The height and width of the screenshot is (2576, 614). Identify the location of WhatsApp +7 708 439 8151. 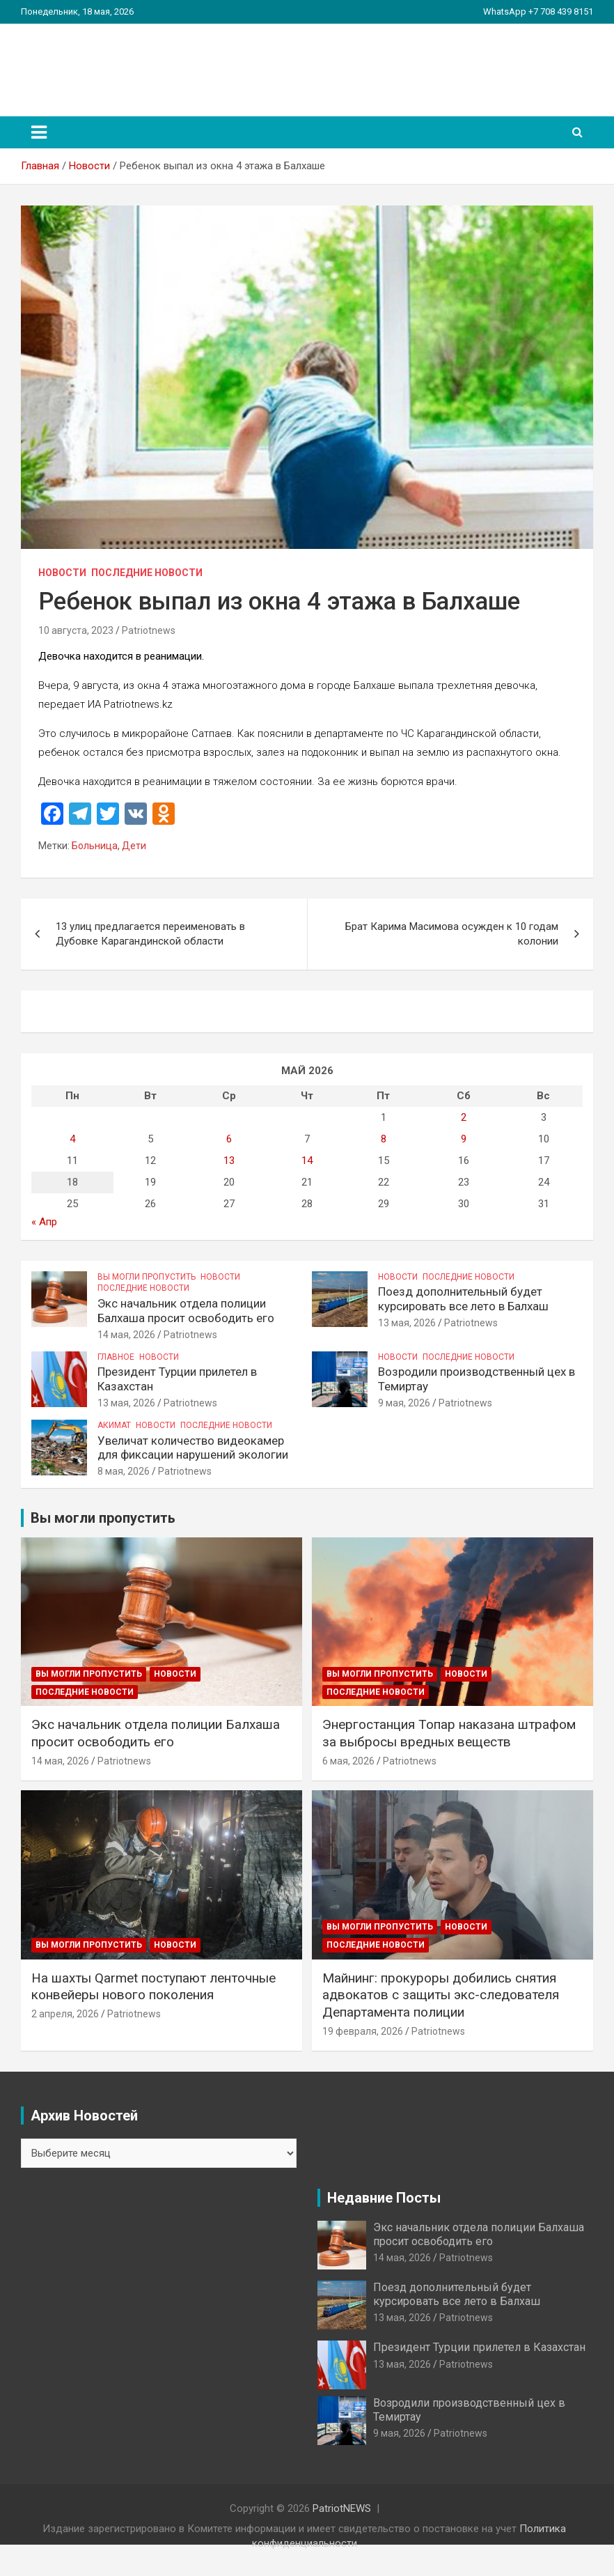
(538, 11).